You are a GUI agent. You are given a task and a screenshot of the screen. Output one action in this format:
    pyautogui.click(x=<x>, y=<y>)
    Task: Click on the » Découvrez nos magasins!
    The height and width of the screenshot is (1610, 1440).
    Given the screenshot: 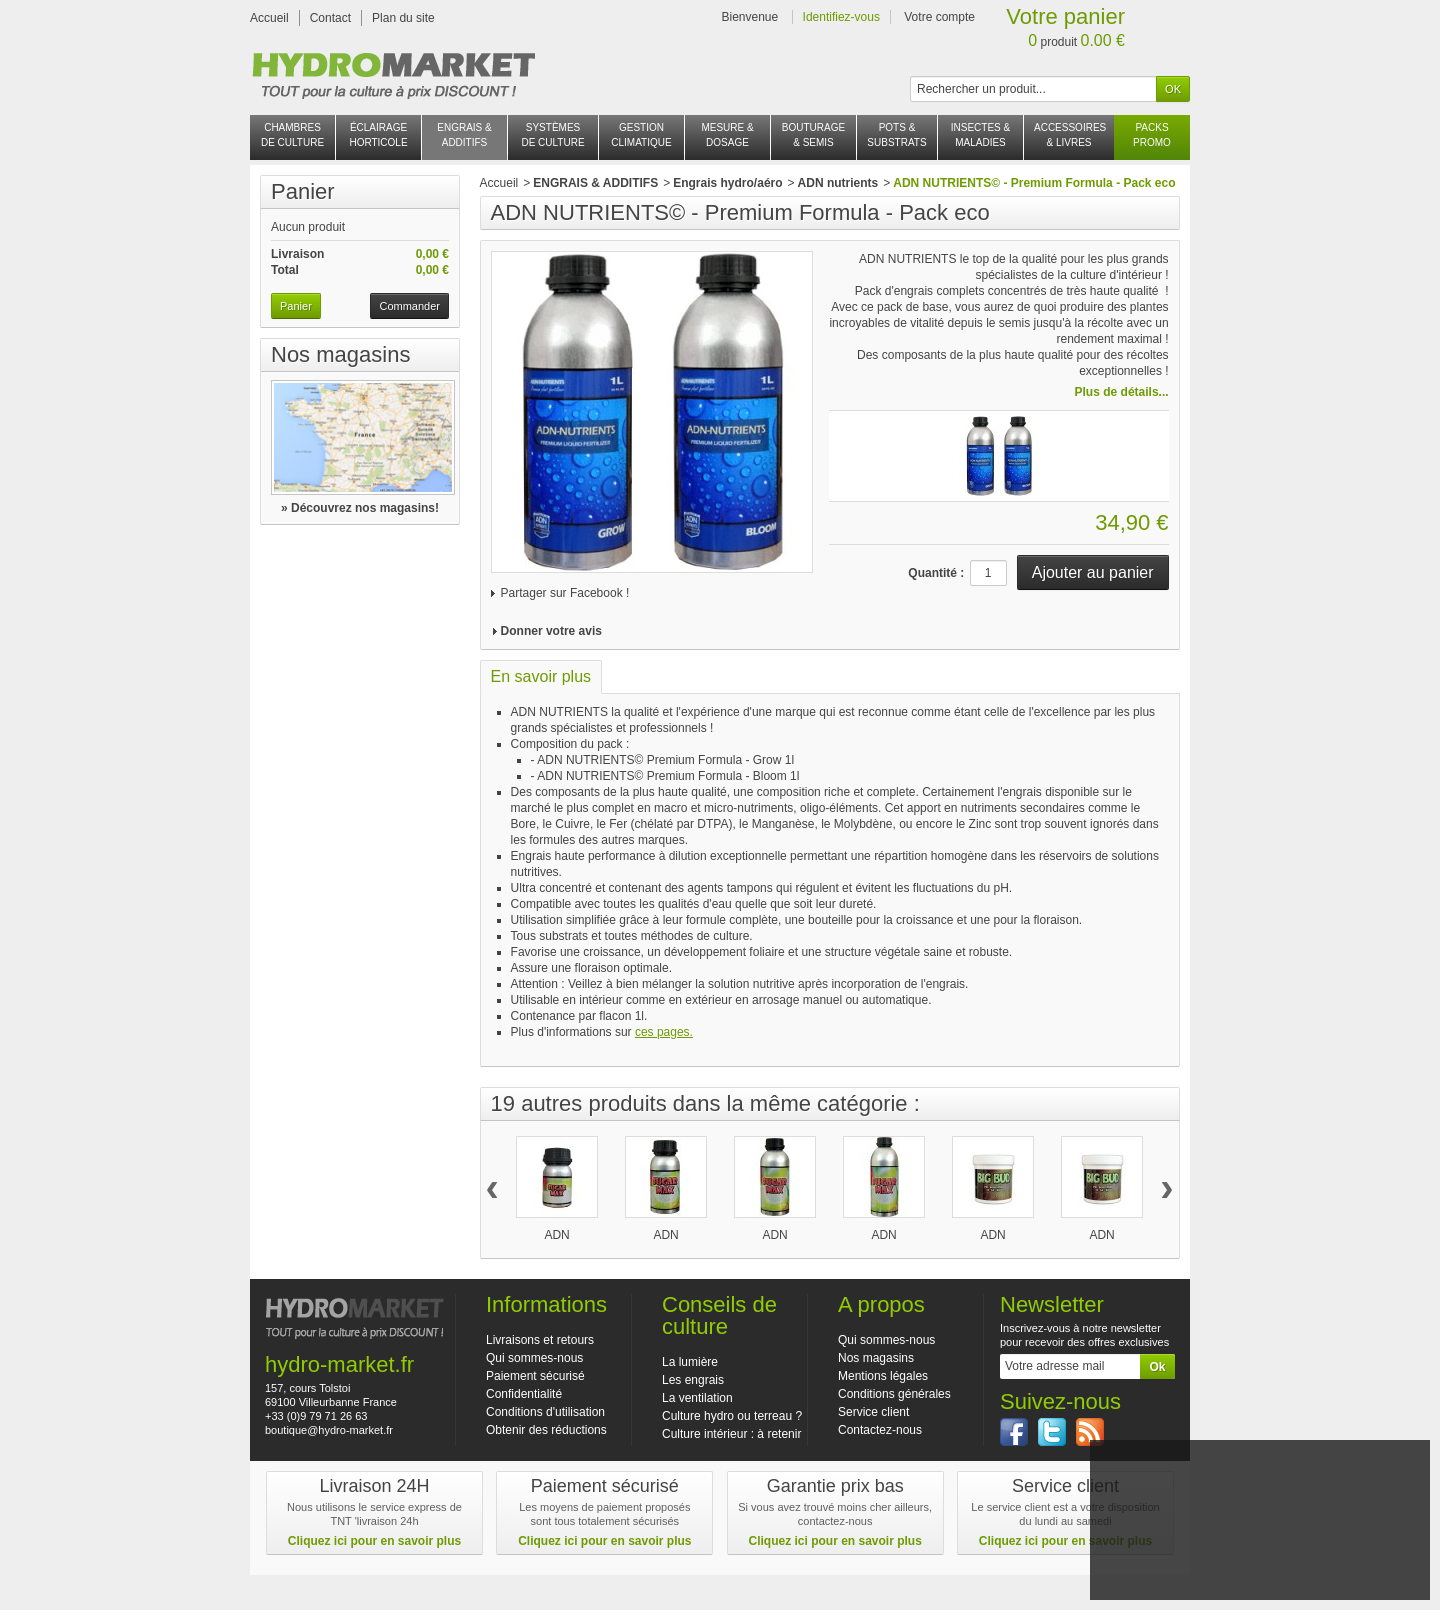 What is the action you would take?
    pyautogui.click(x=360, y=508)
    